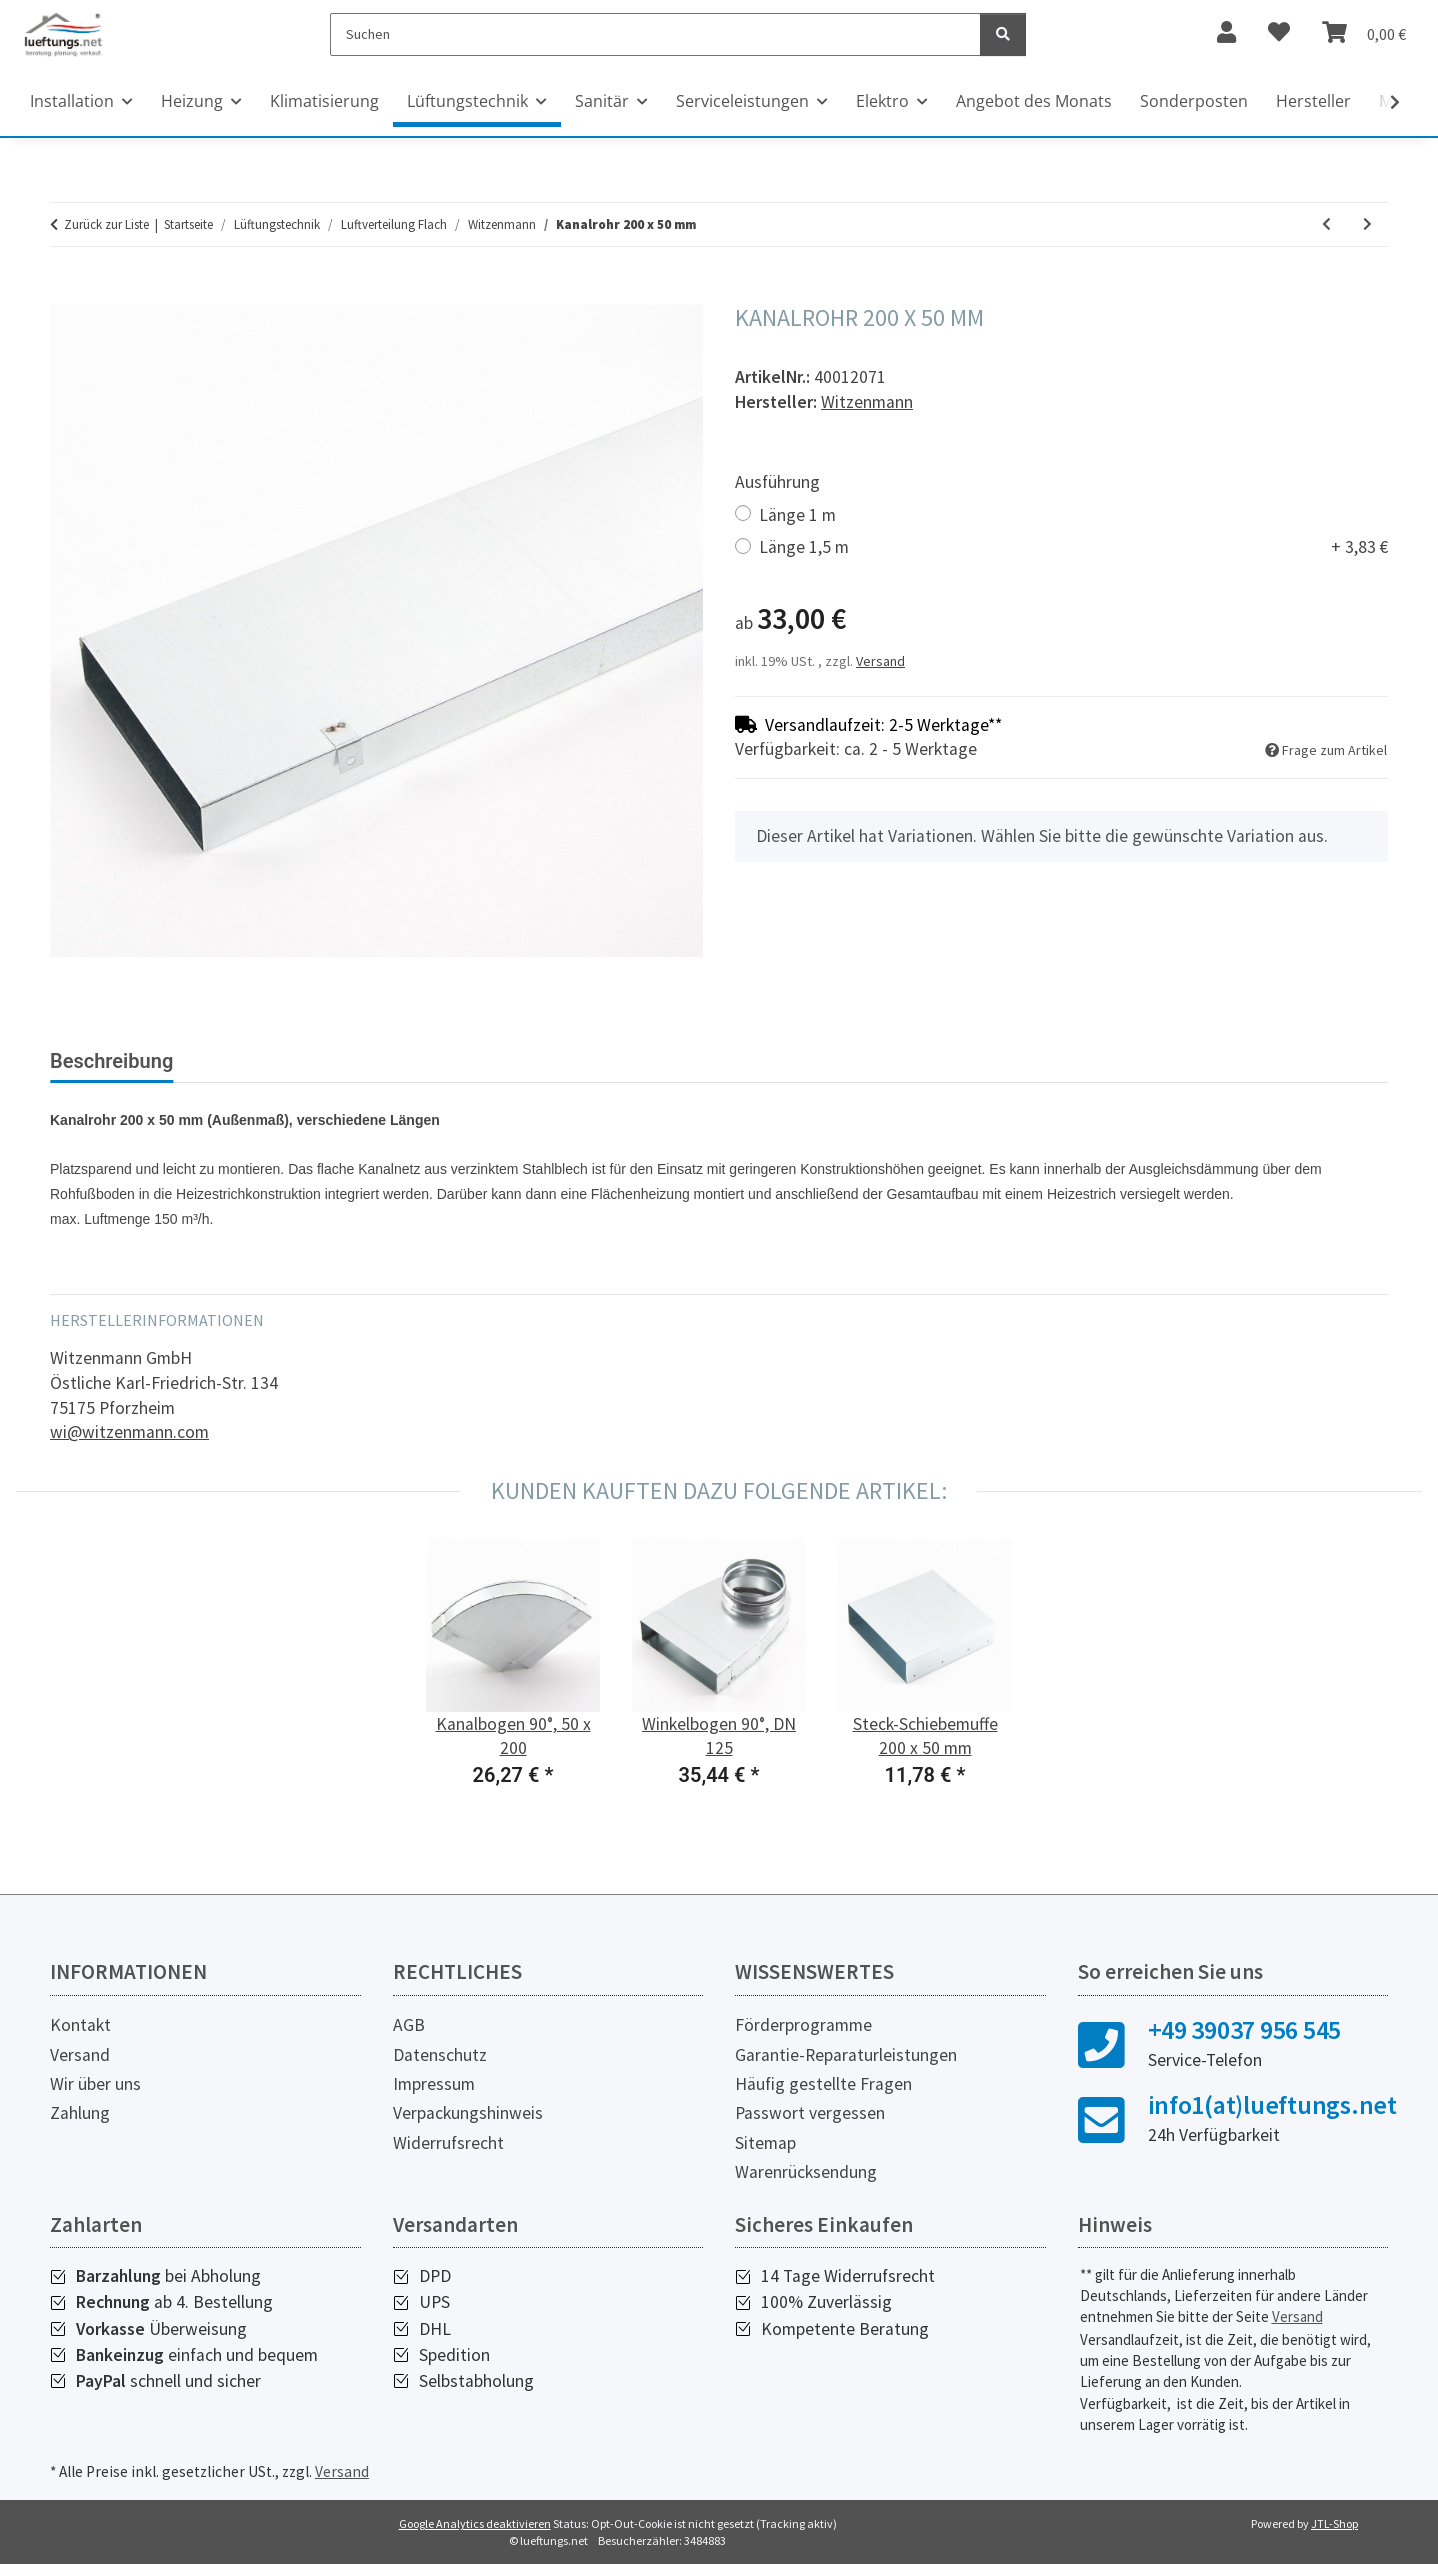 The width and height of the screenshot is (1438, 2564). I want to click on Datenschutz, so click(440, 2055).